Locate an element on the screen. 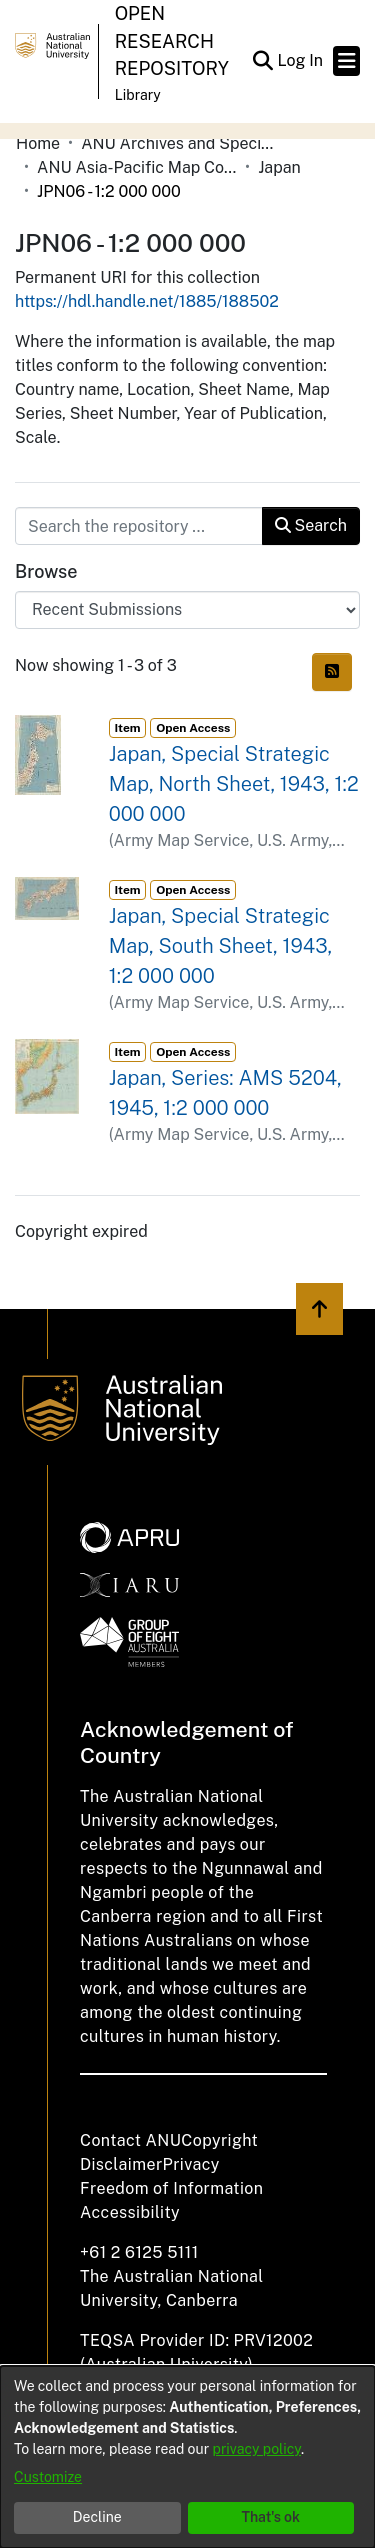 The image size is (375, 2548). Japan, Special Strategic Map, North Sheet, 1943, 1:2 000 000 [link] is located at coordinates (234, 784).